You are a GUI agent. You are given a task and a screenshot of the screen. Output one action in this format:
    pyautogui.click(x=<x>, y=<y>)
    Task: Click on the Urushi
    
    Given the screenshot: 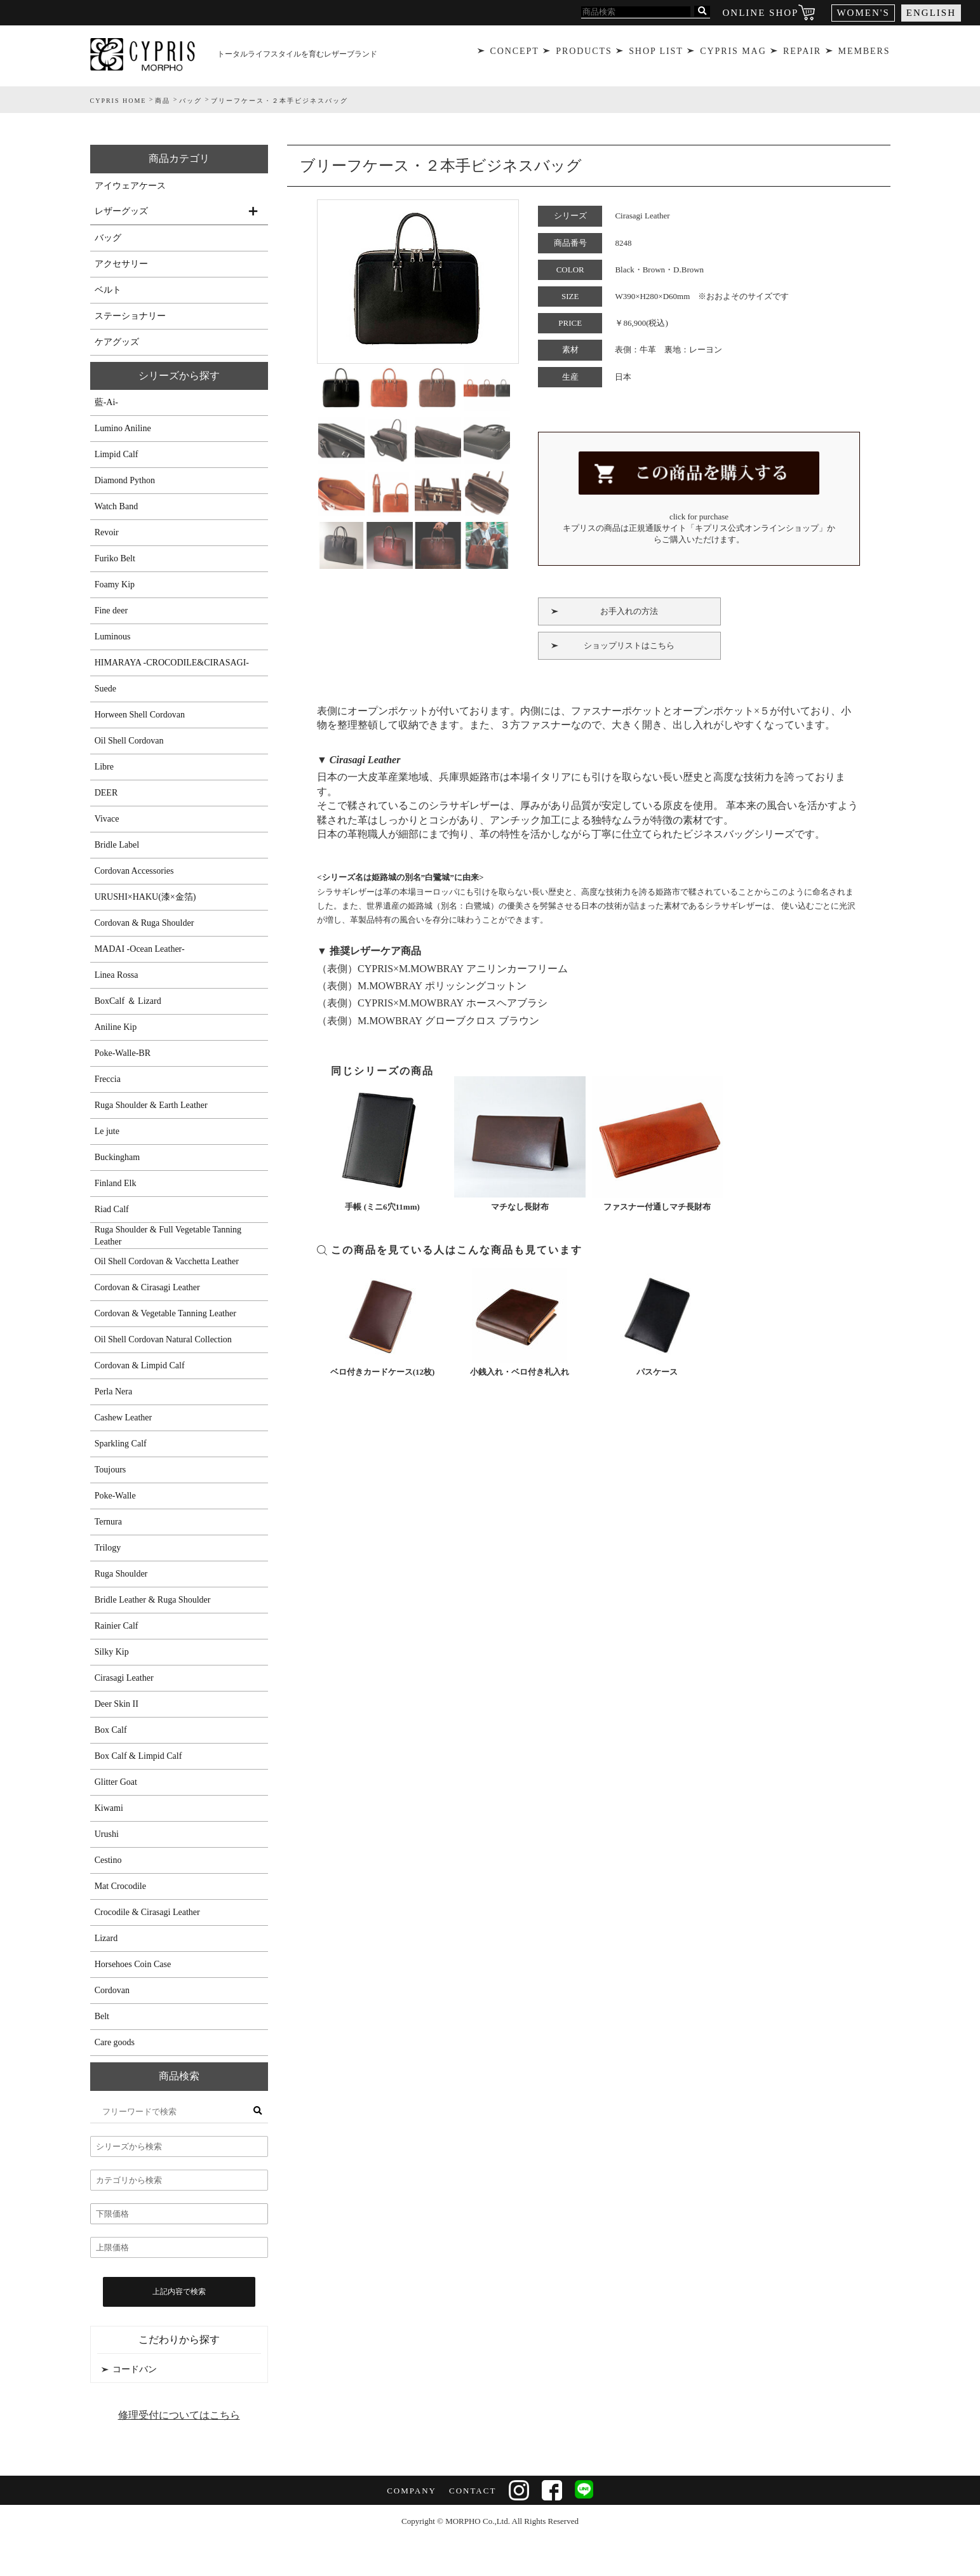 What is the action you would take?
    pyautogui.click(x=107, y=1834)
    